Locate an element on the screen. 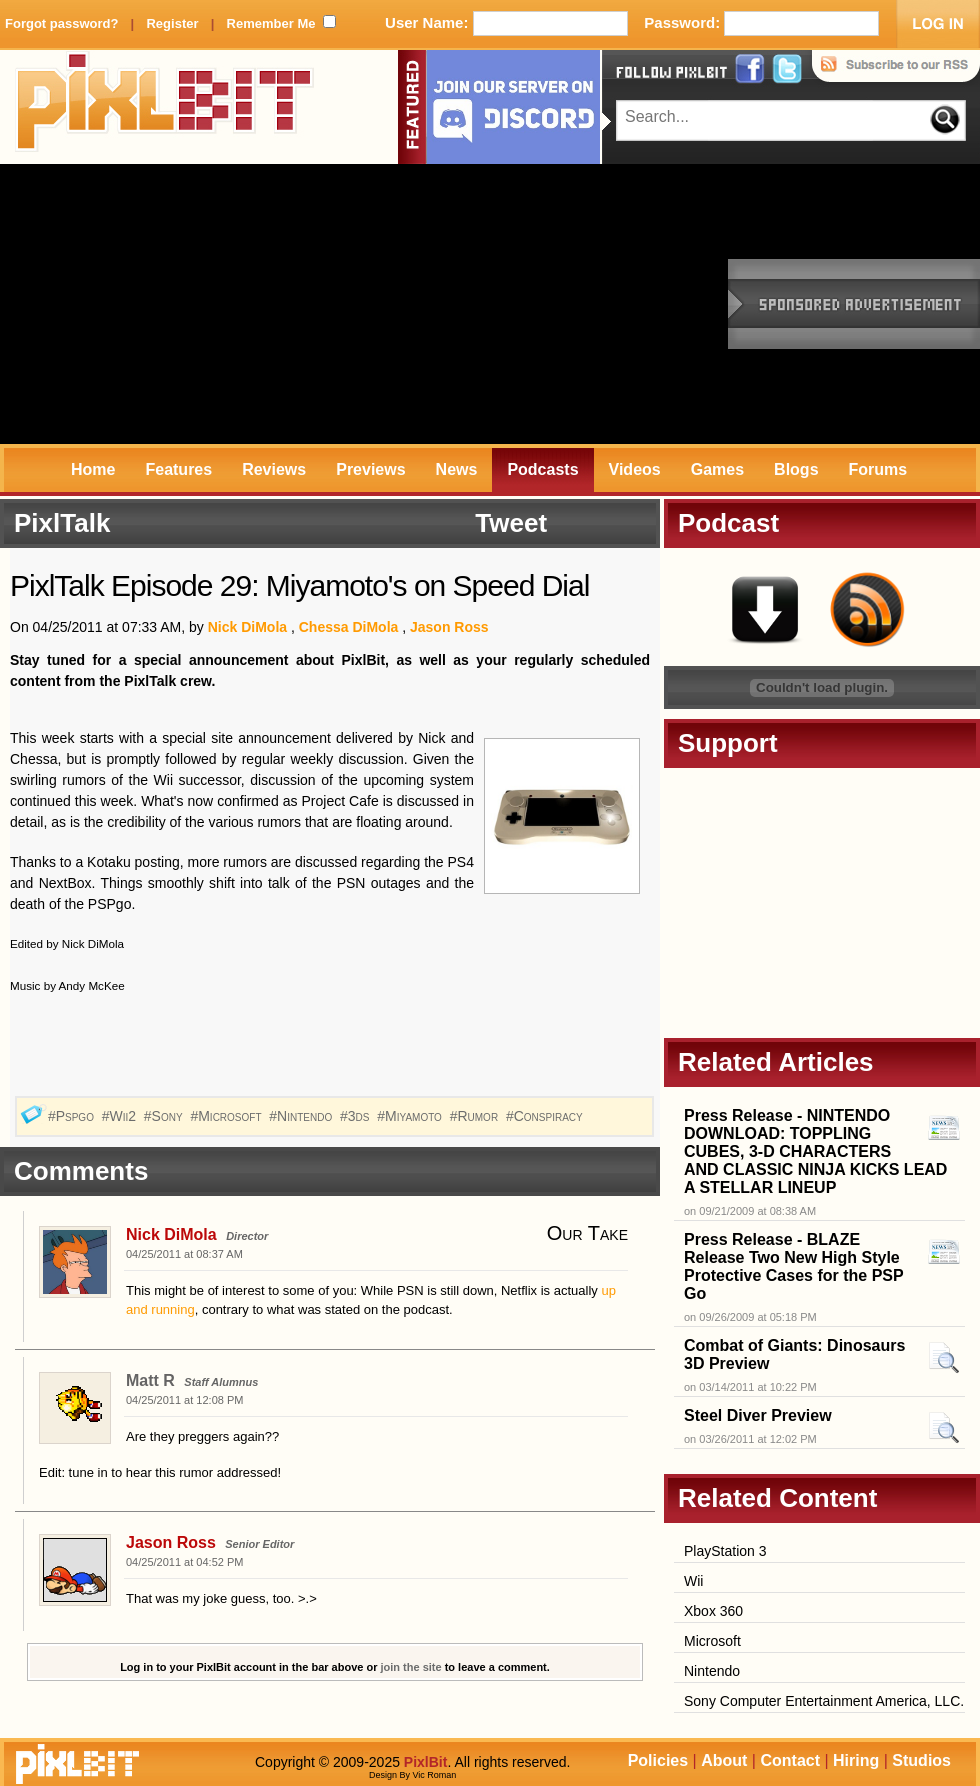 Image resolution: width=980 pixels, height=1786 pixels. #Pspgo is located at coordinates (73, 1116).